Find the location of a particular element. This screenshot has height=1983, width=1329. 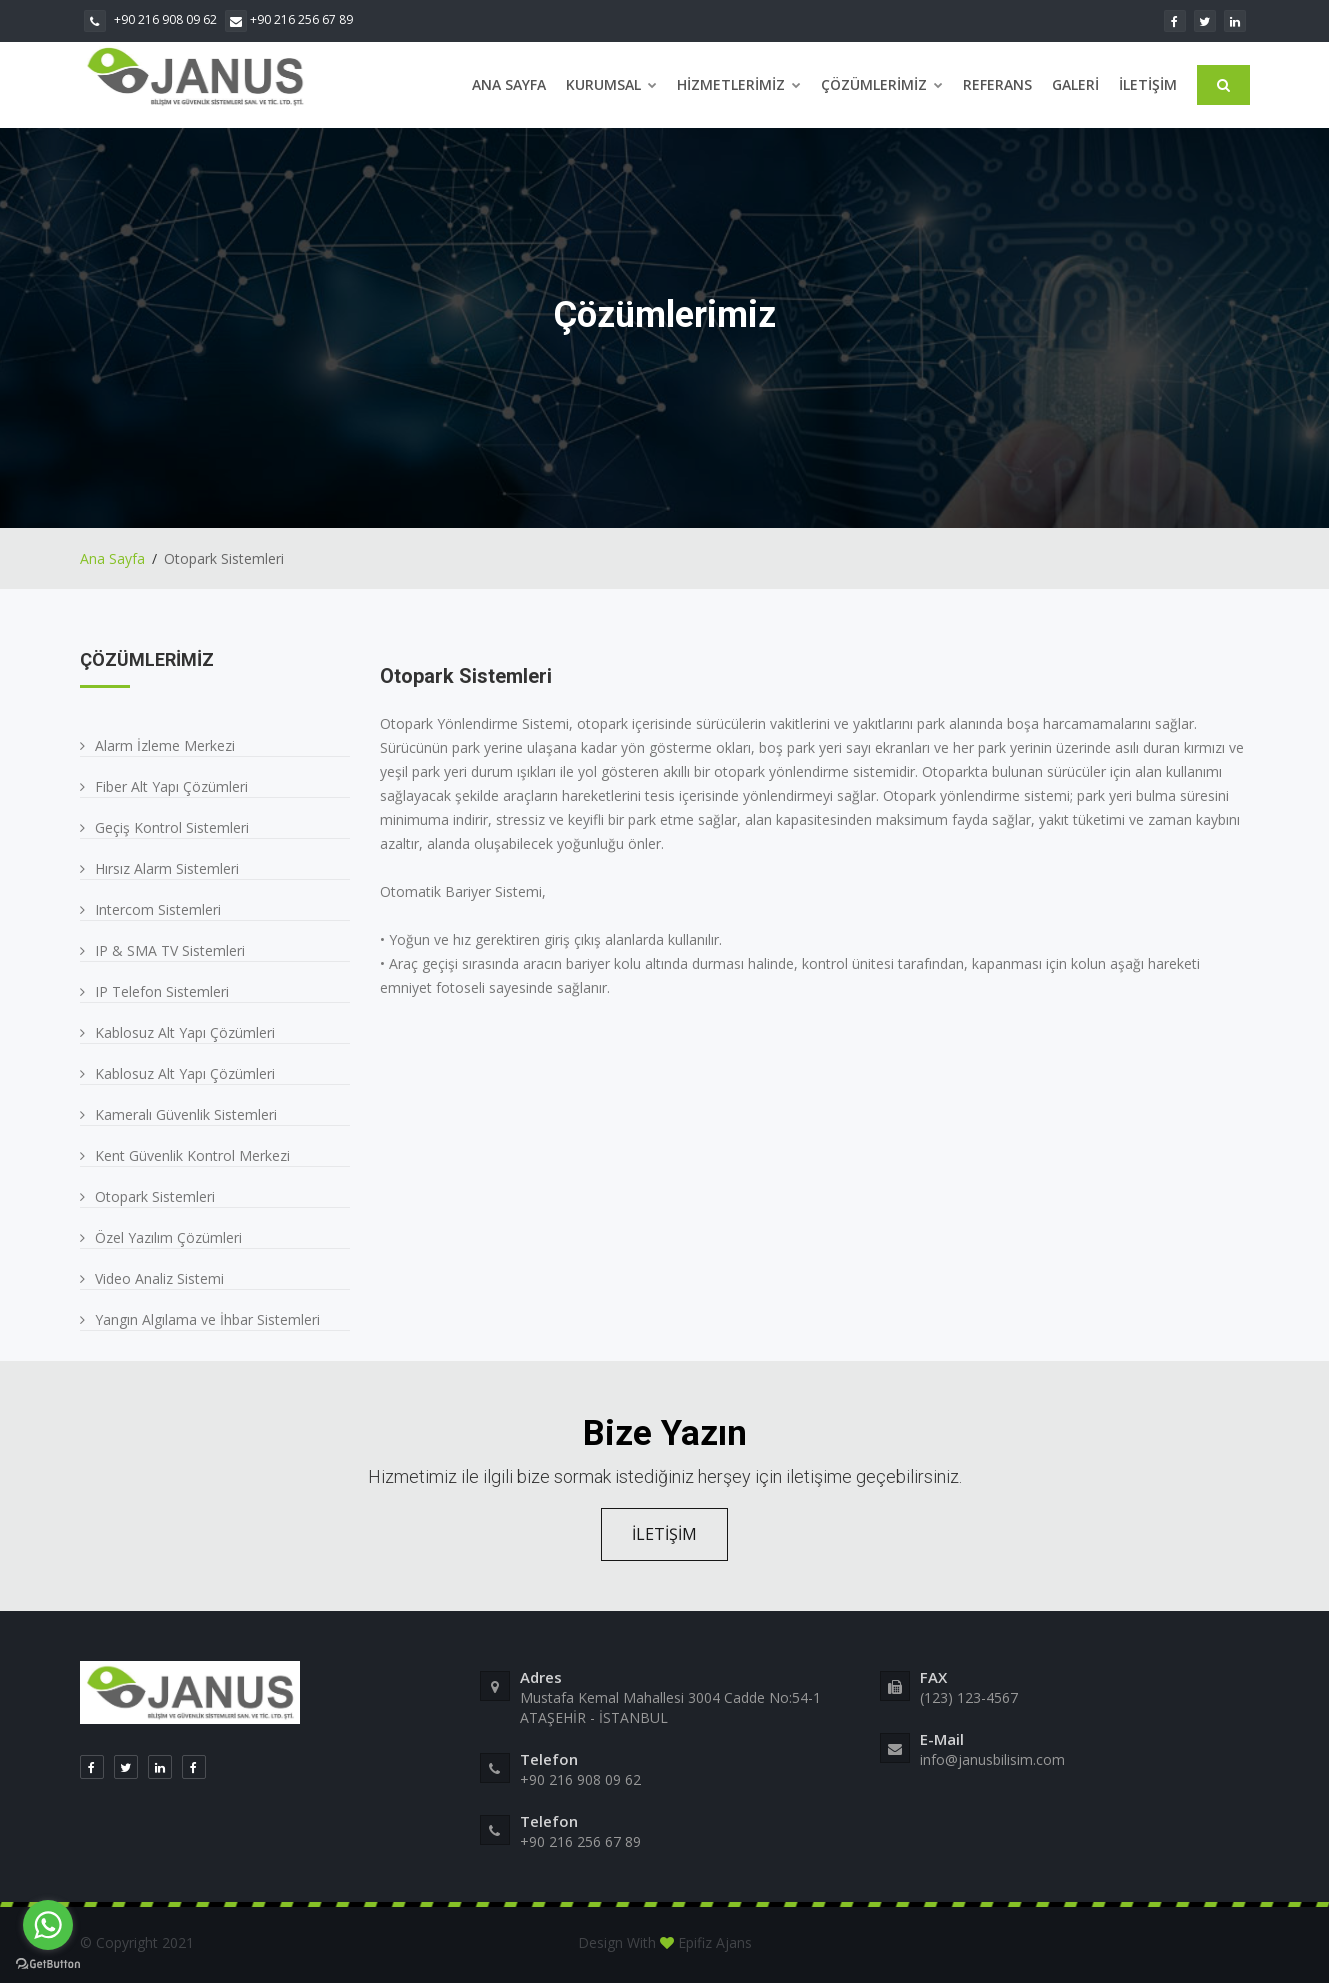

Çözümlerimiz is located at coordinates (882, 84).